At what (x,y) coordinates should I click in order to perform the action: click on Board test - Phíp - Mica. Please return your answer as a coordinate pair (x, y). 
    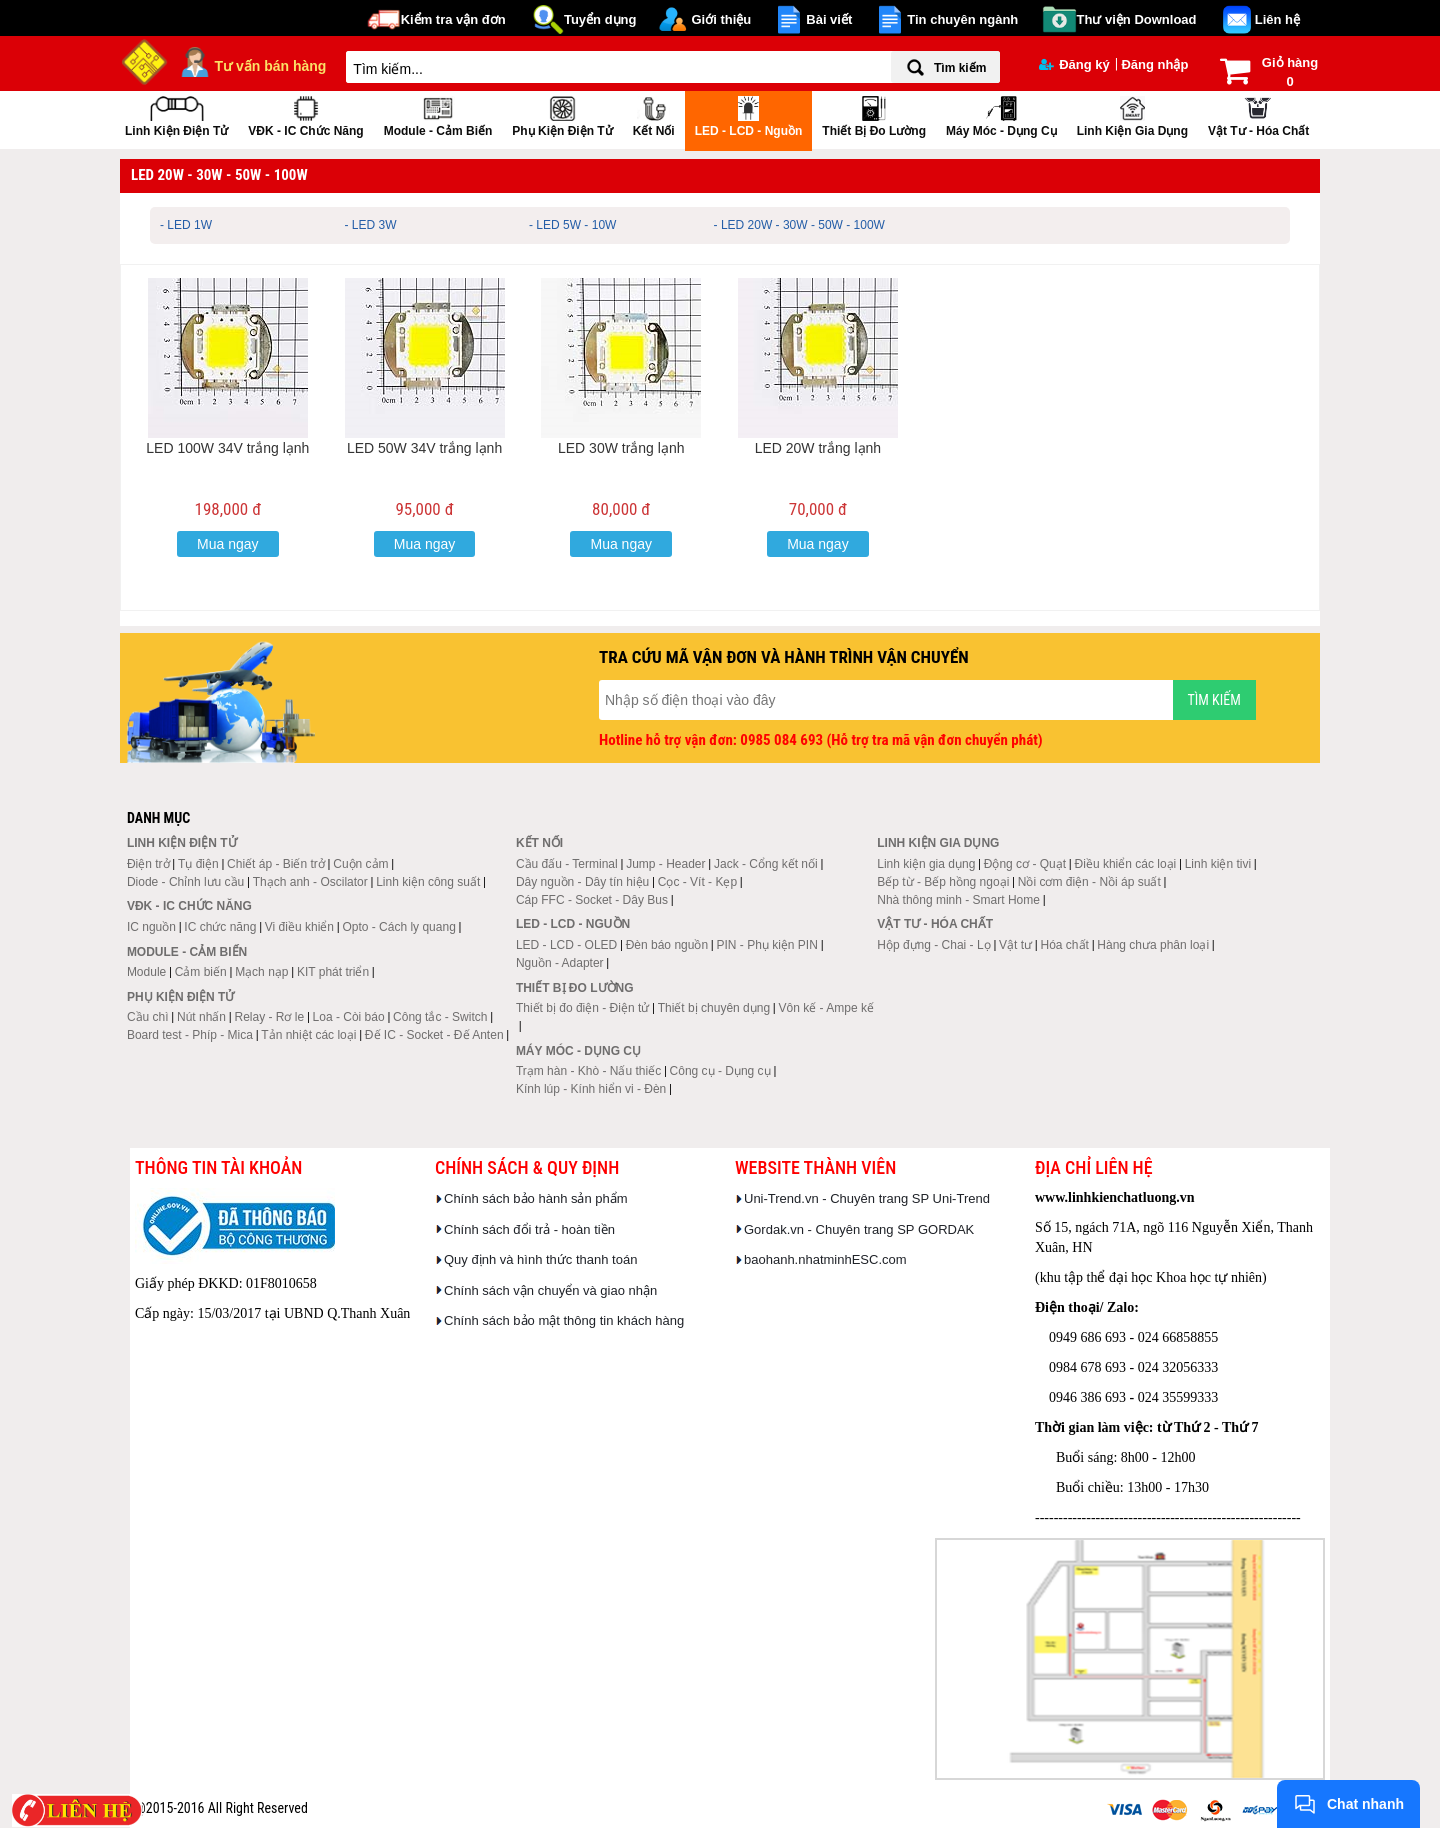
    Looking at the image, I should click on (190, 1035).